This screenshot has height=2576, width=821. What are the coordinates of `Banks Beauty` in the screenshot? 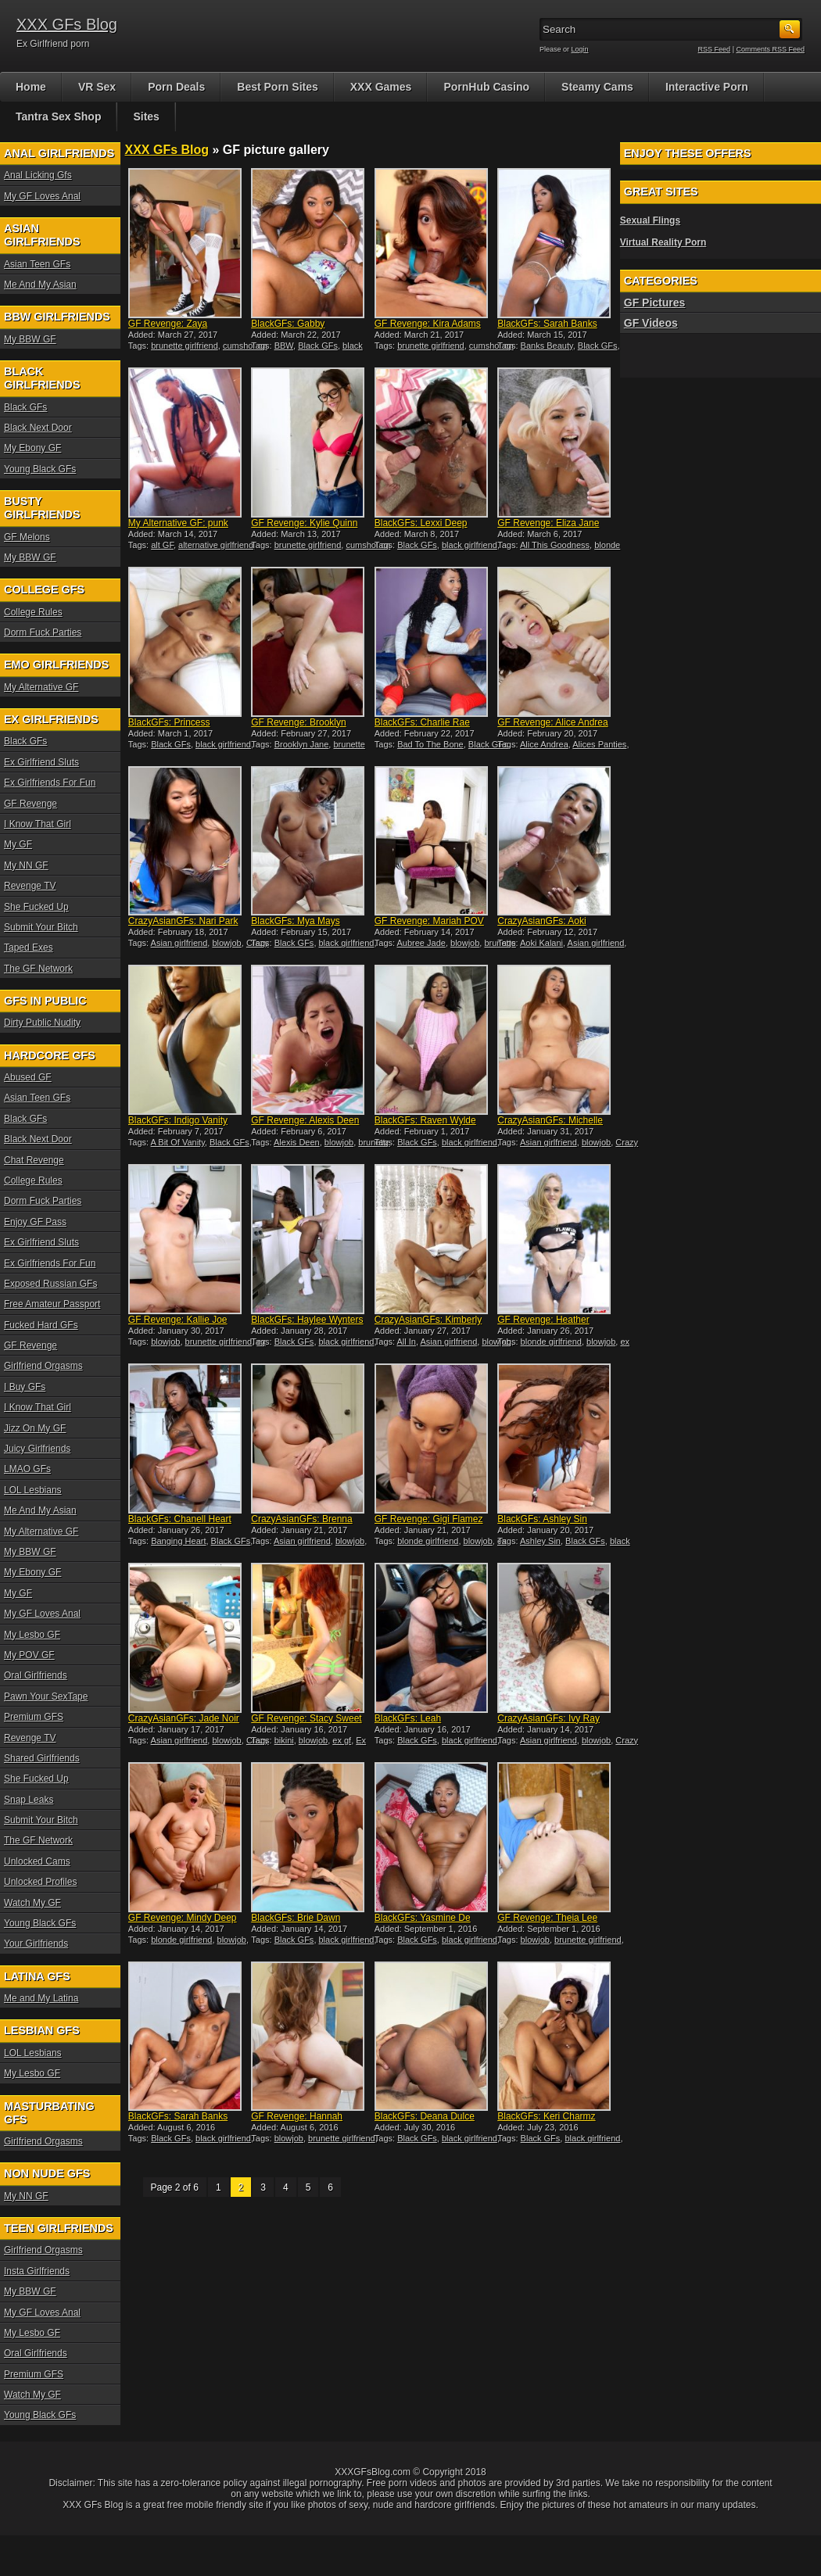 It's located at (547, 345).